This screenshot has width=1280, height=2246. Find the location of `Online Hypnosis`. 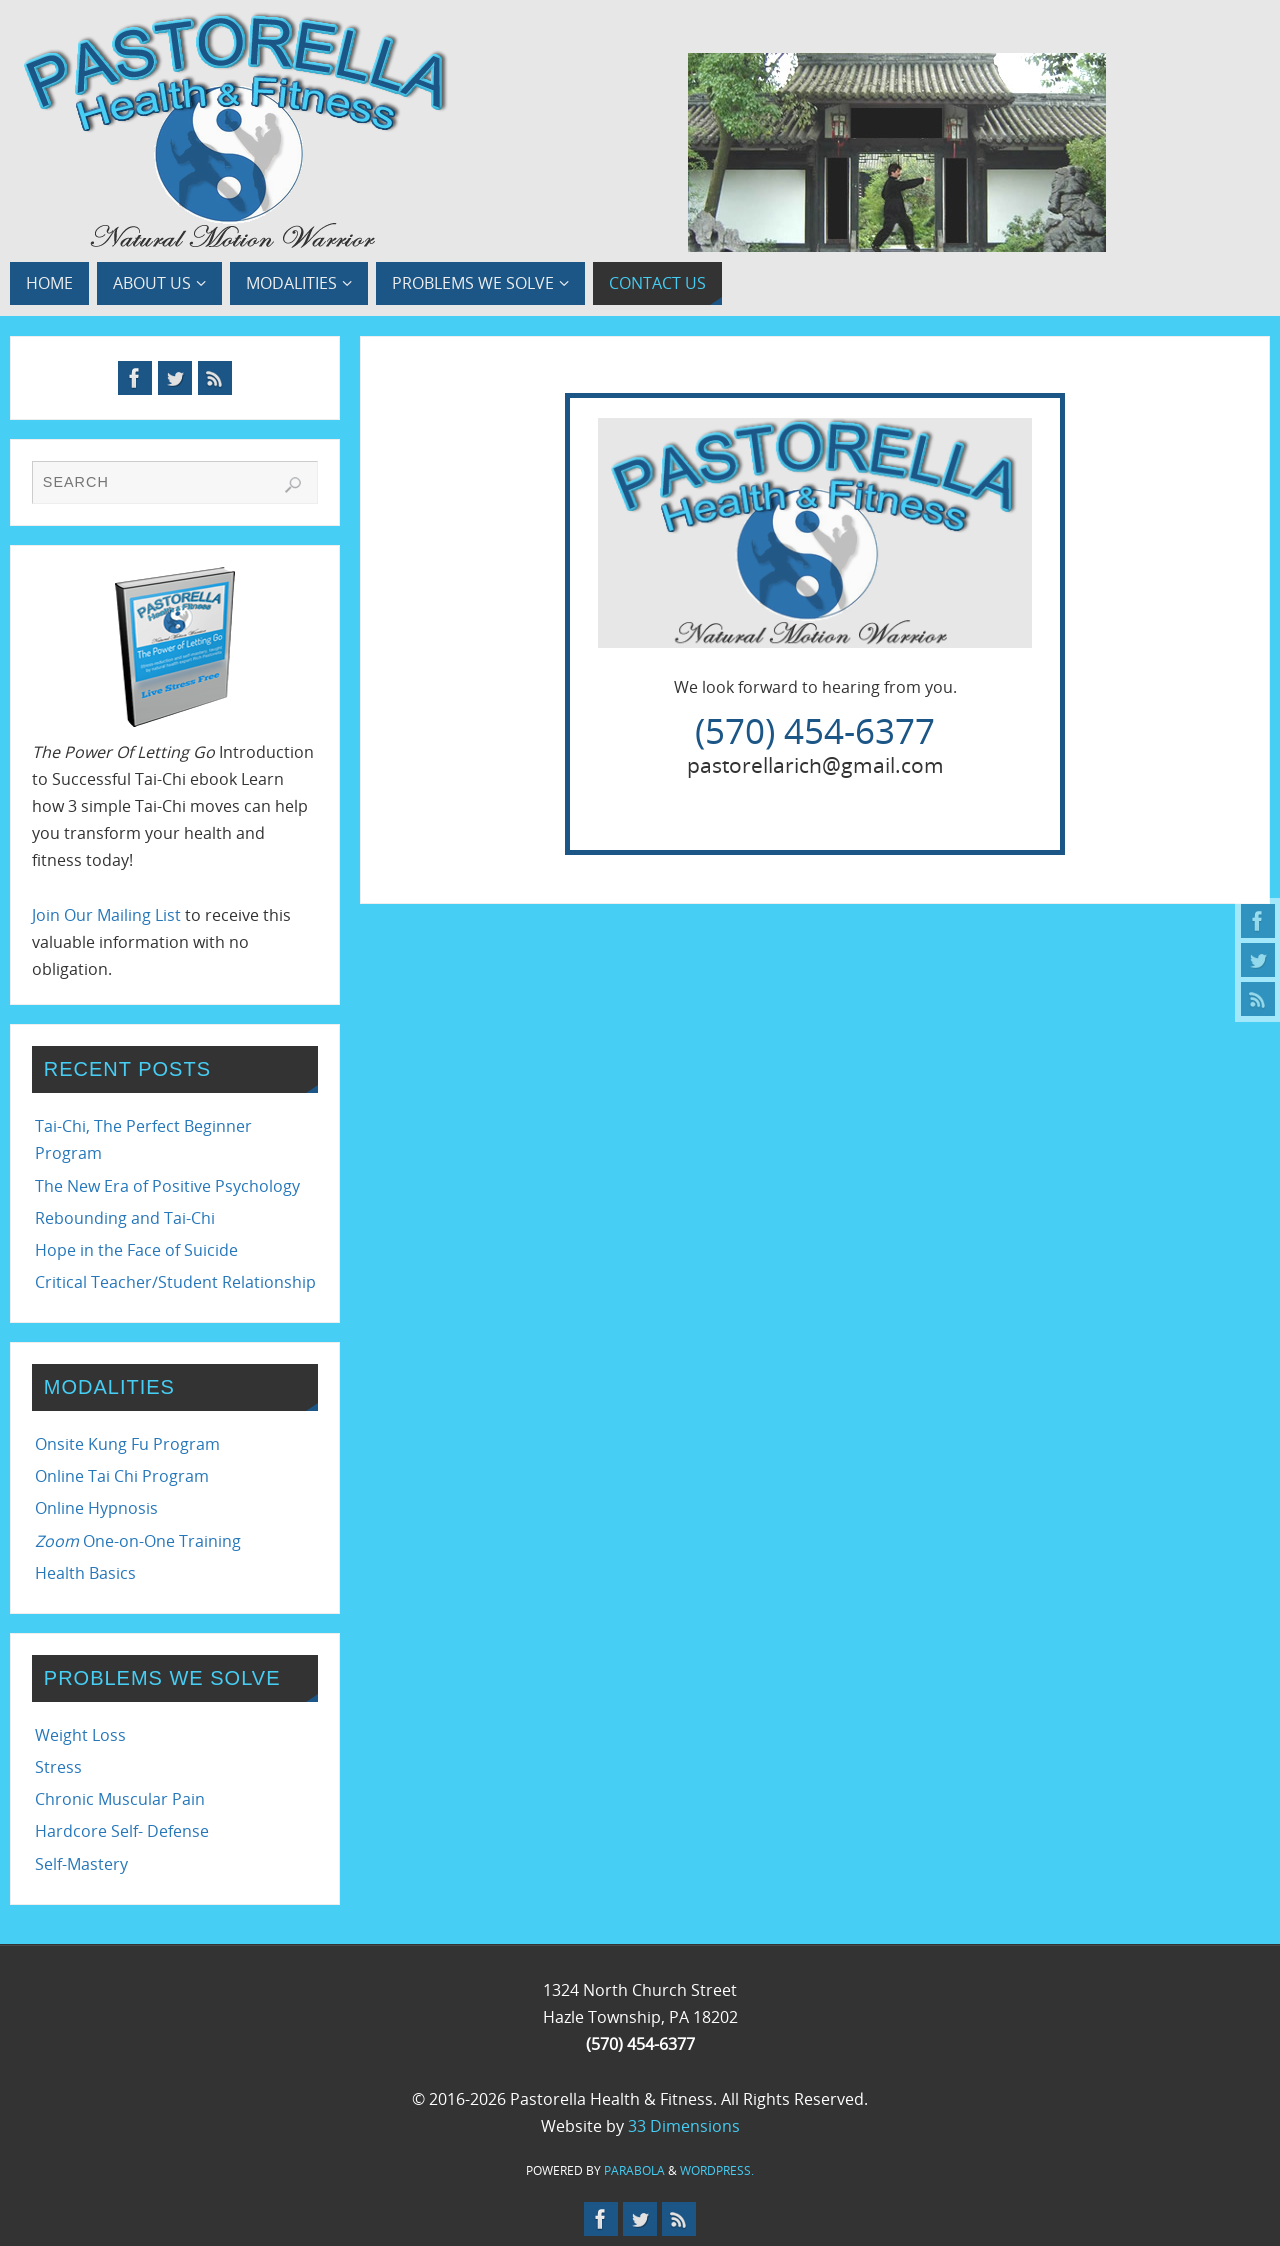

Online Hypnosis is located at coordinates (96, 1508).